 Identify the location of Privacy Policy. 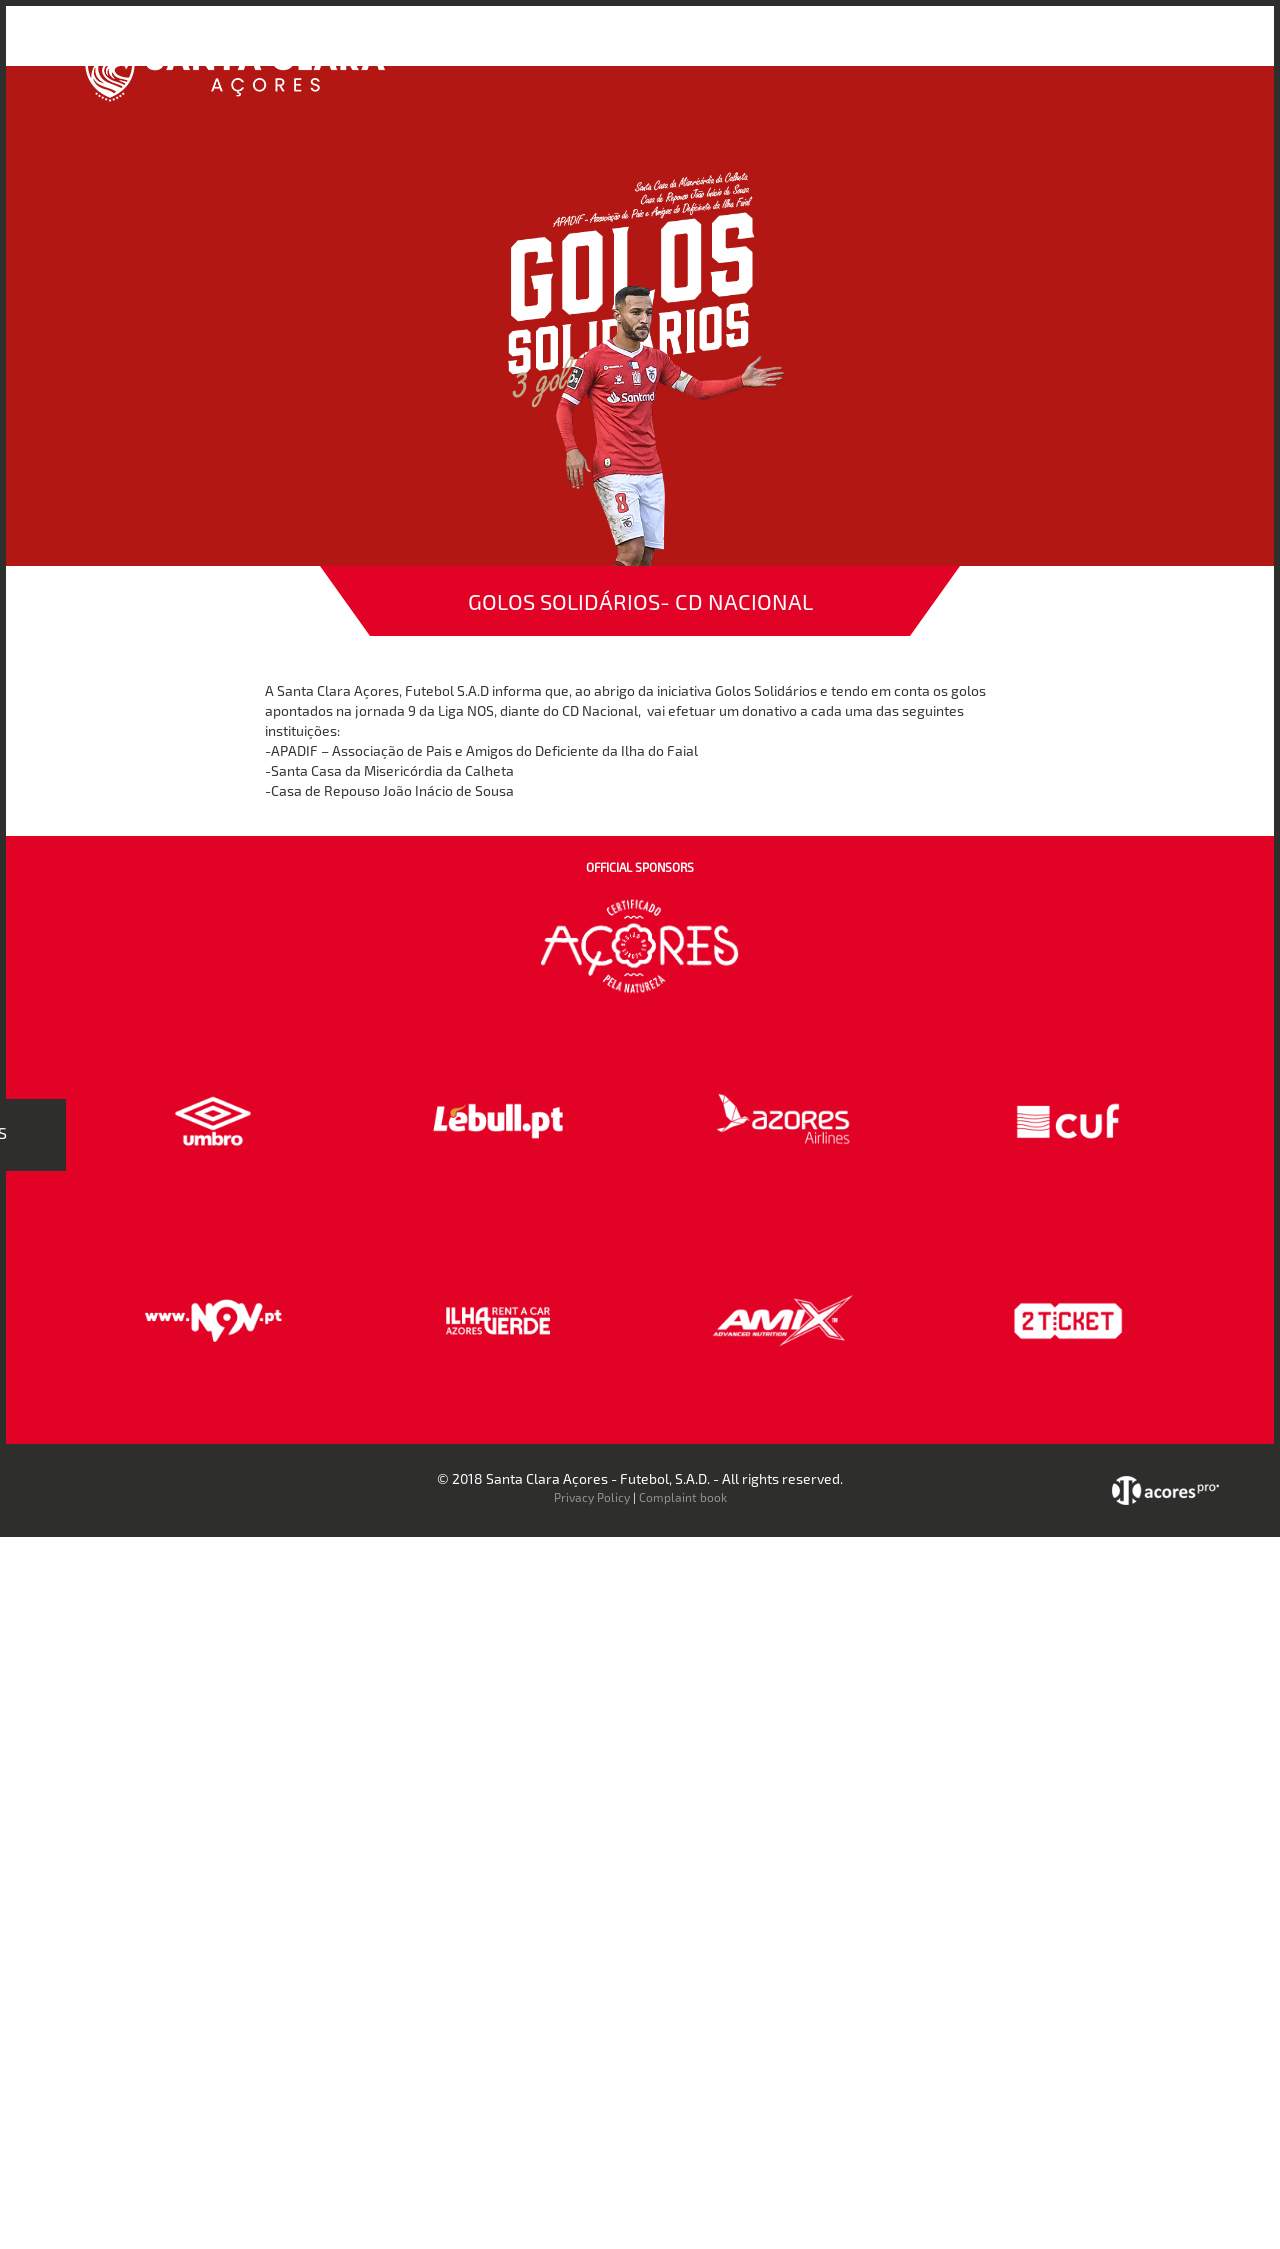
(592, 1497).